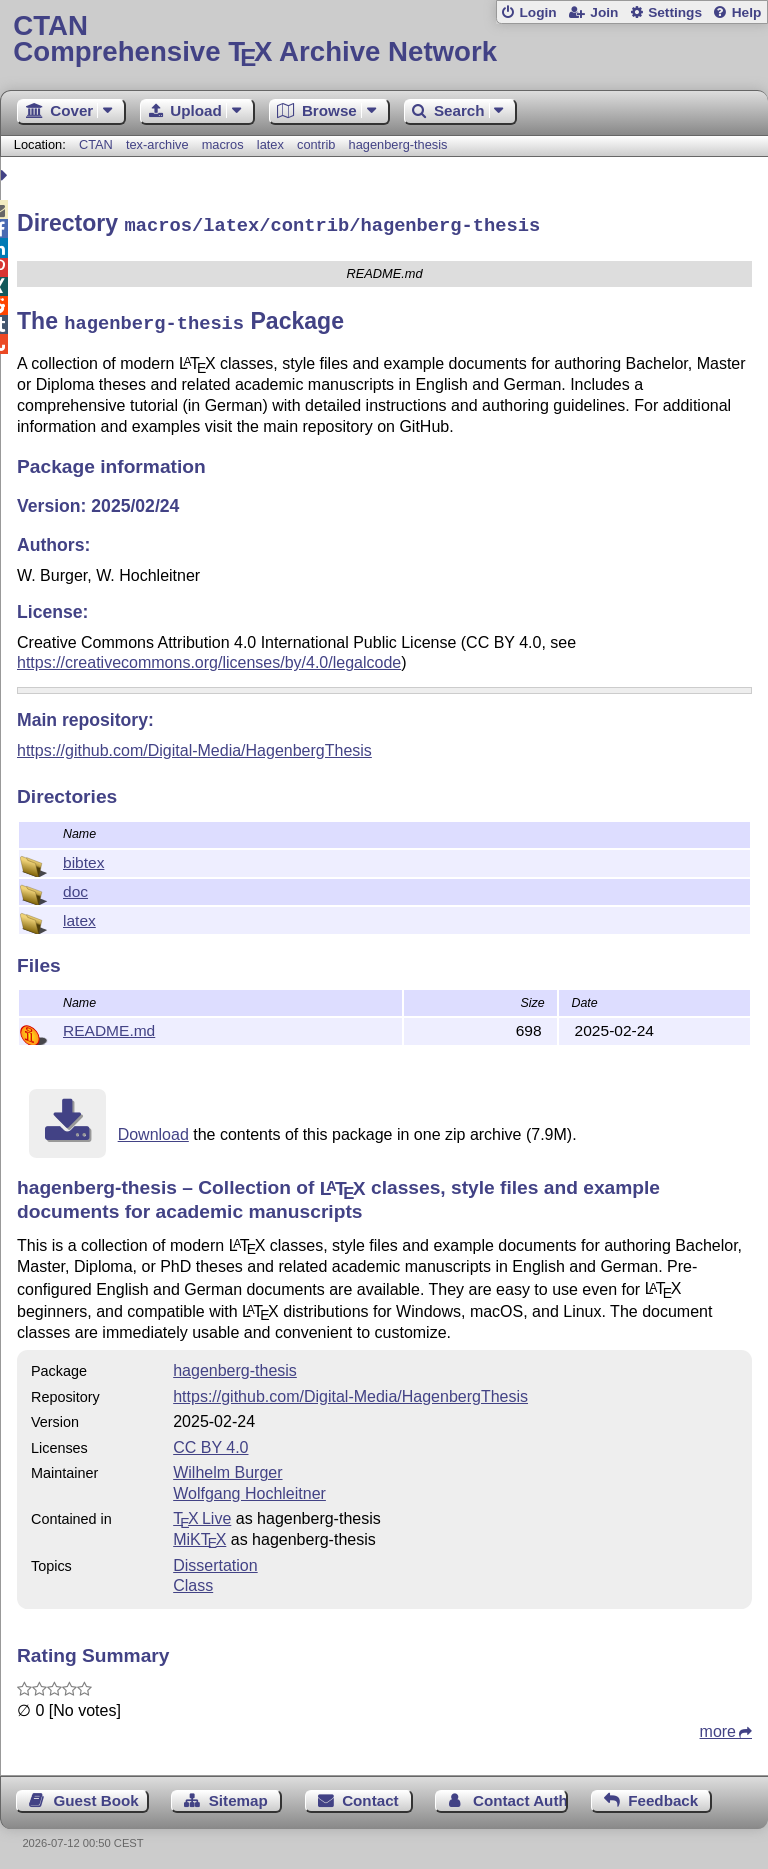  Describe the element at coordinates (604, 12) in the screenshot. I see `Join` at that location.